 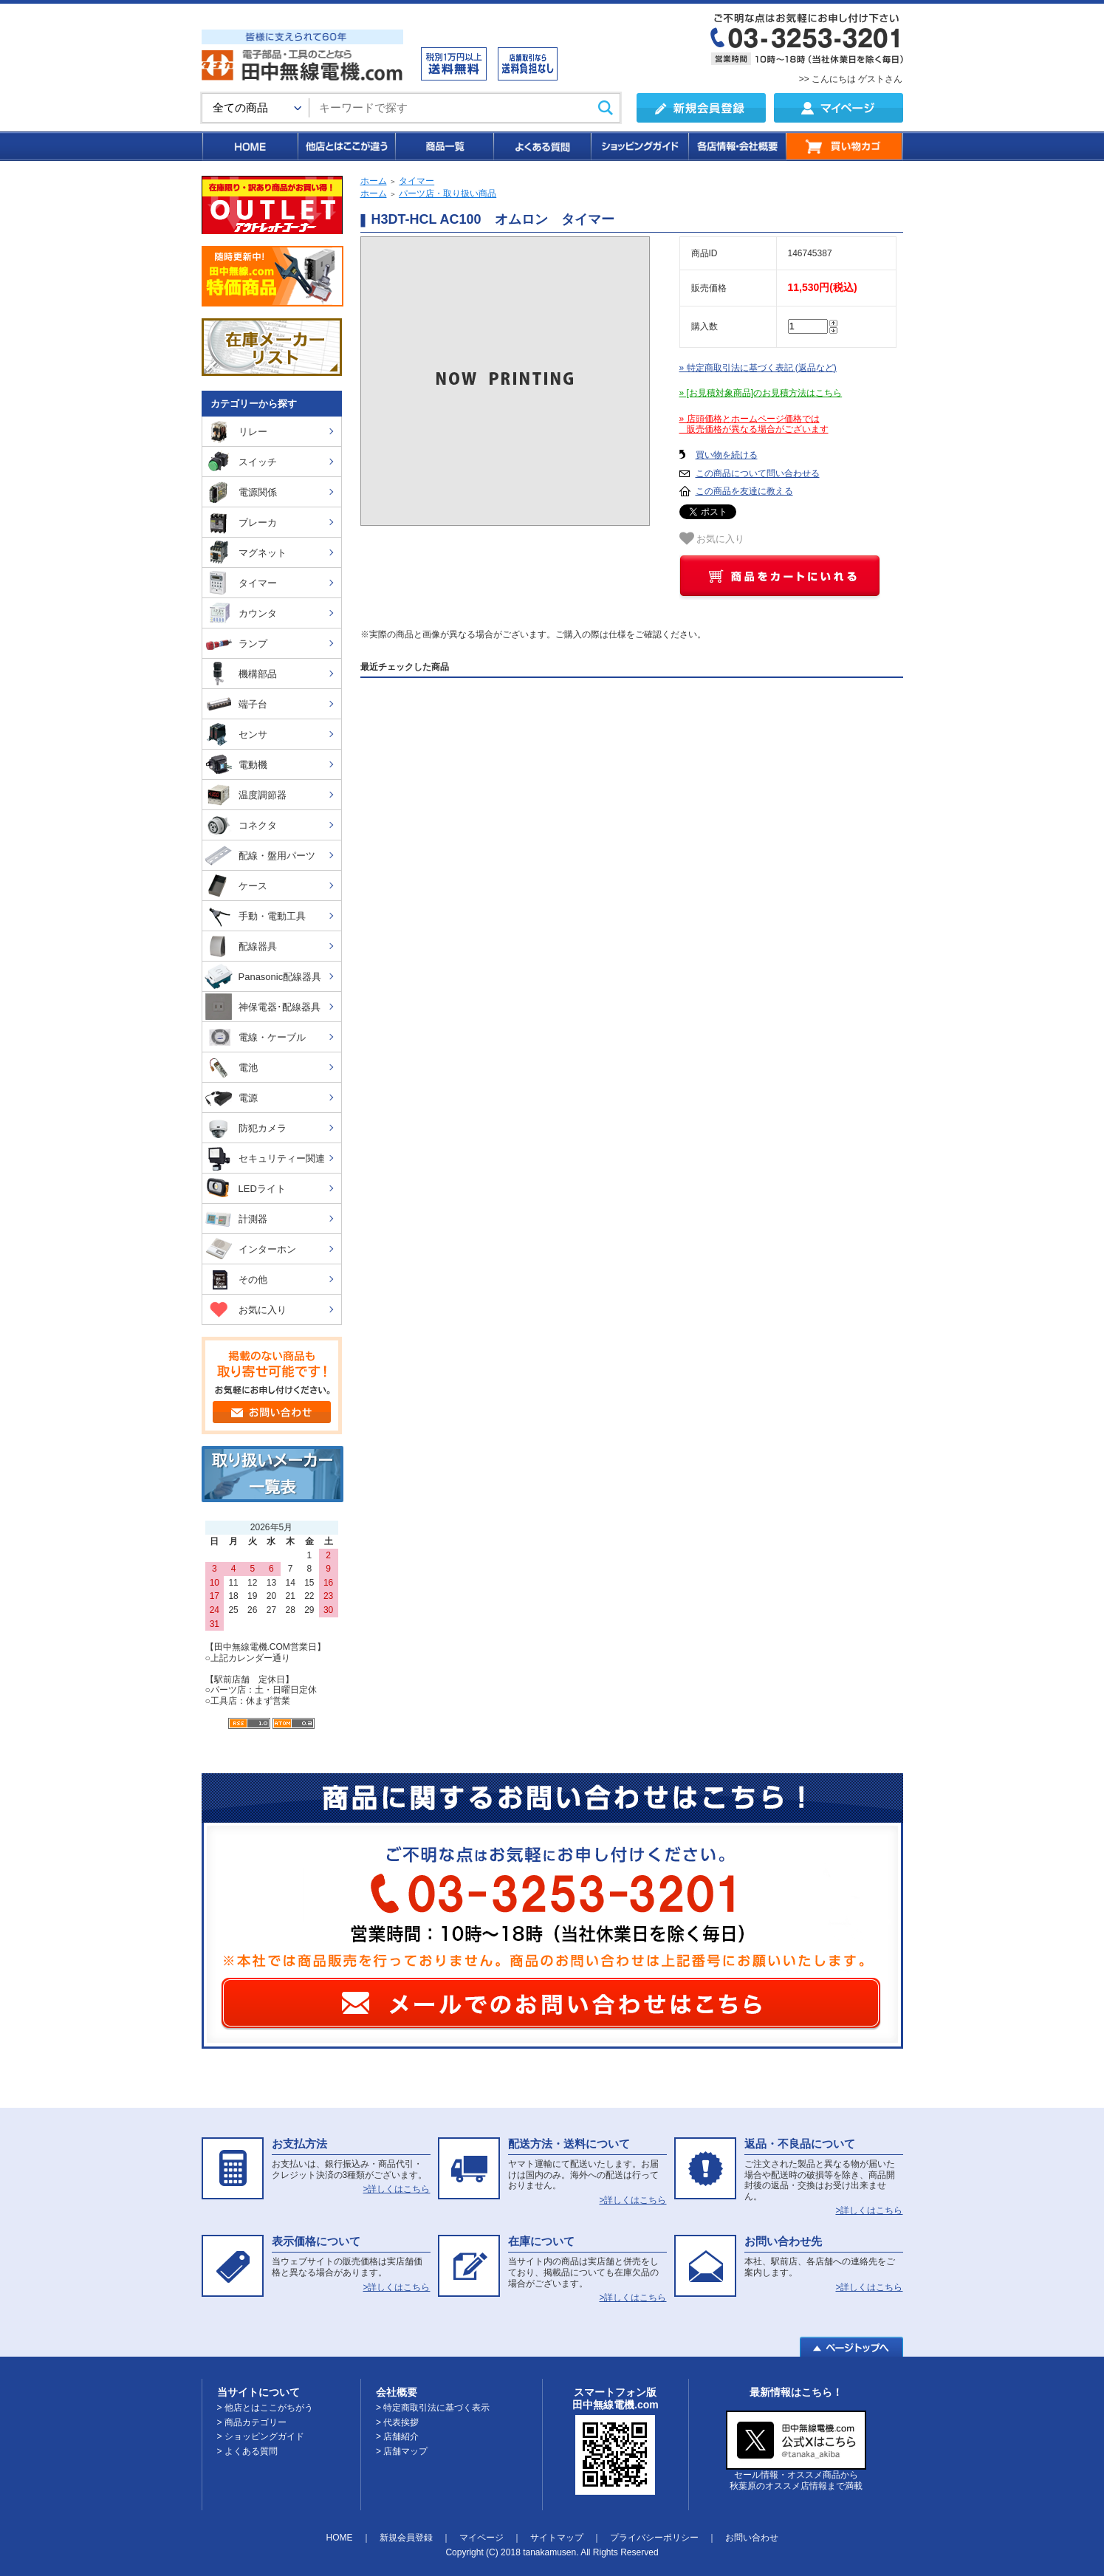 I want to click on よくある質問, so click(x=541, y=146).